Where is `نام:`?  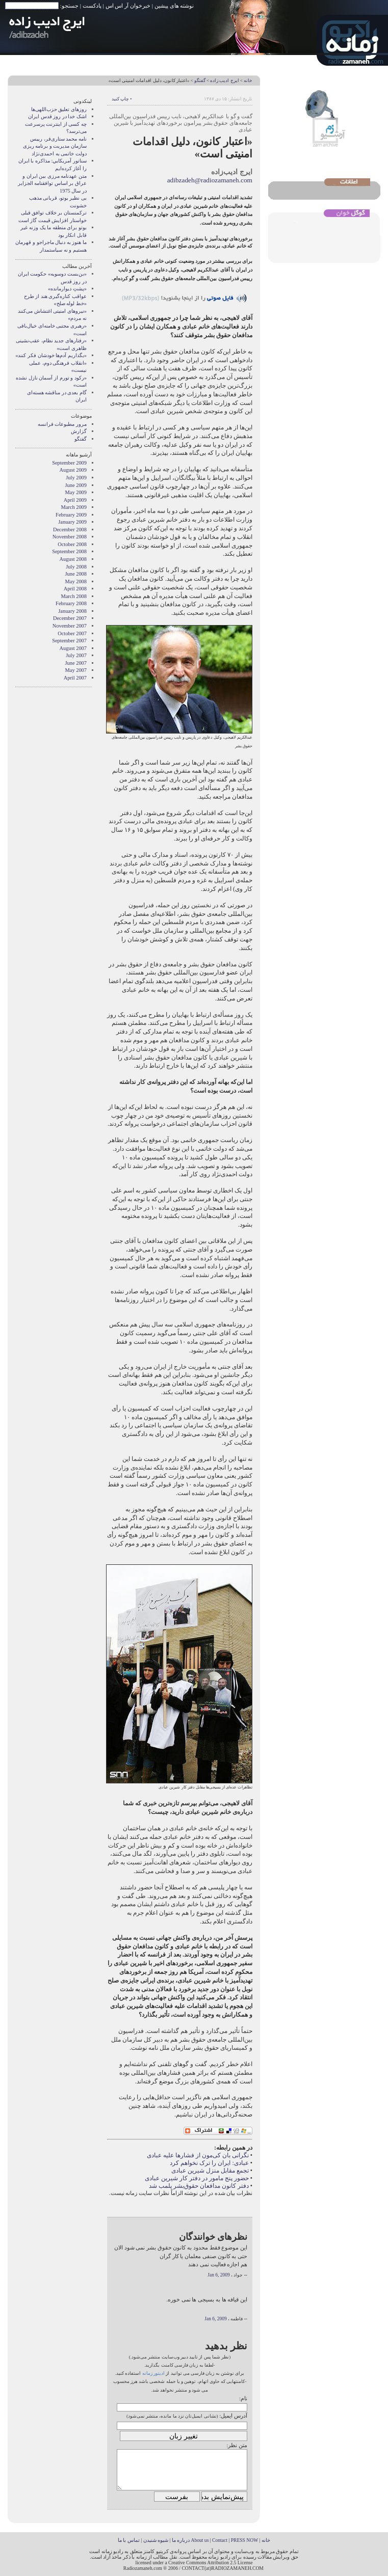
نام: is located at coordinates (243, 2398).